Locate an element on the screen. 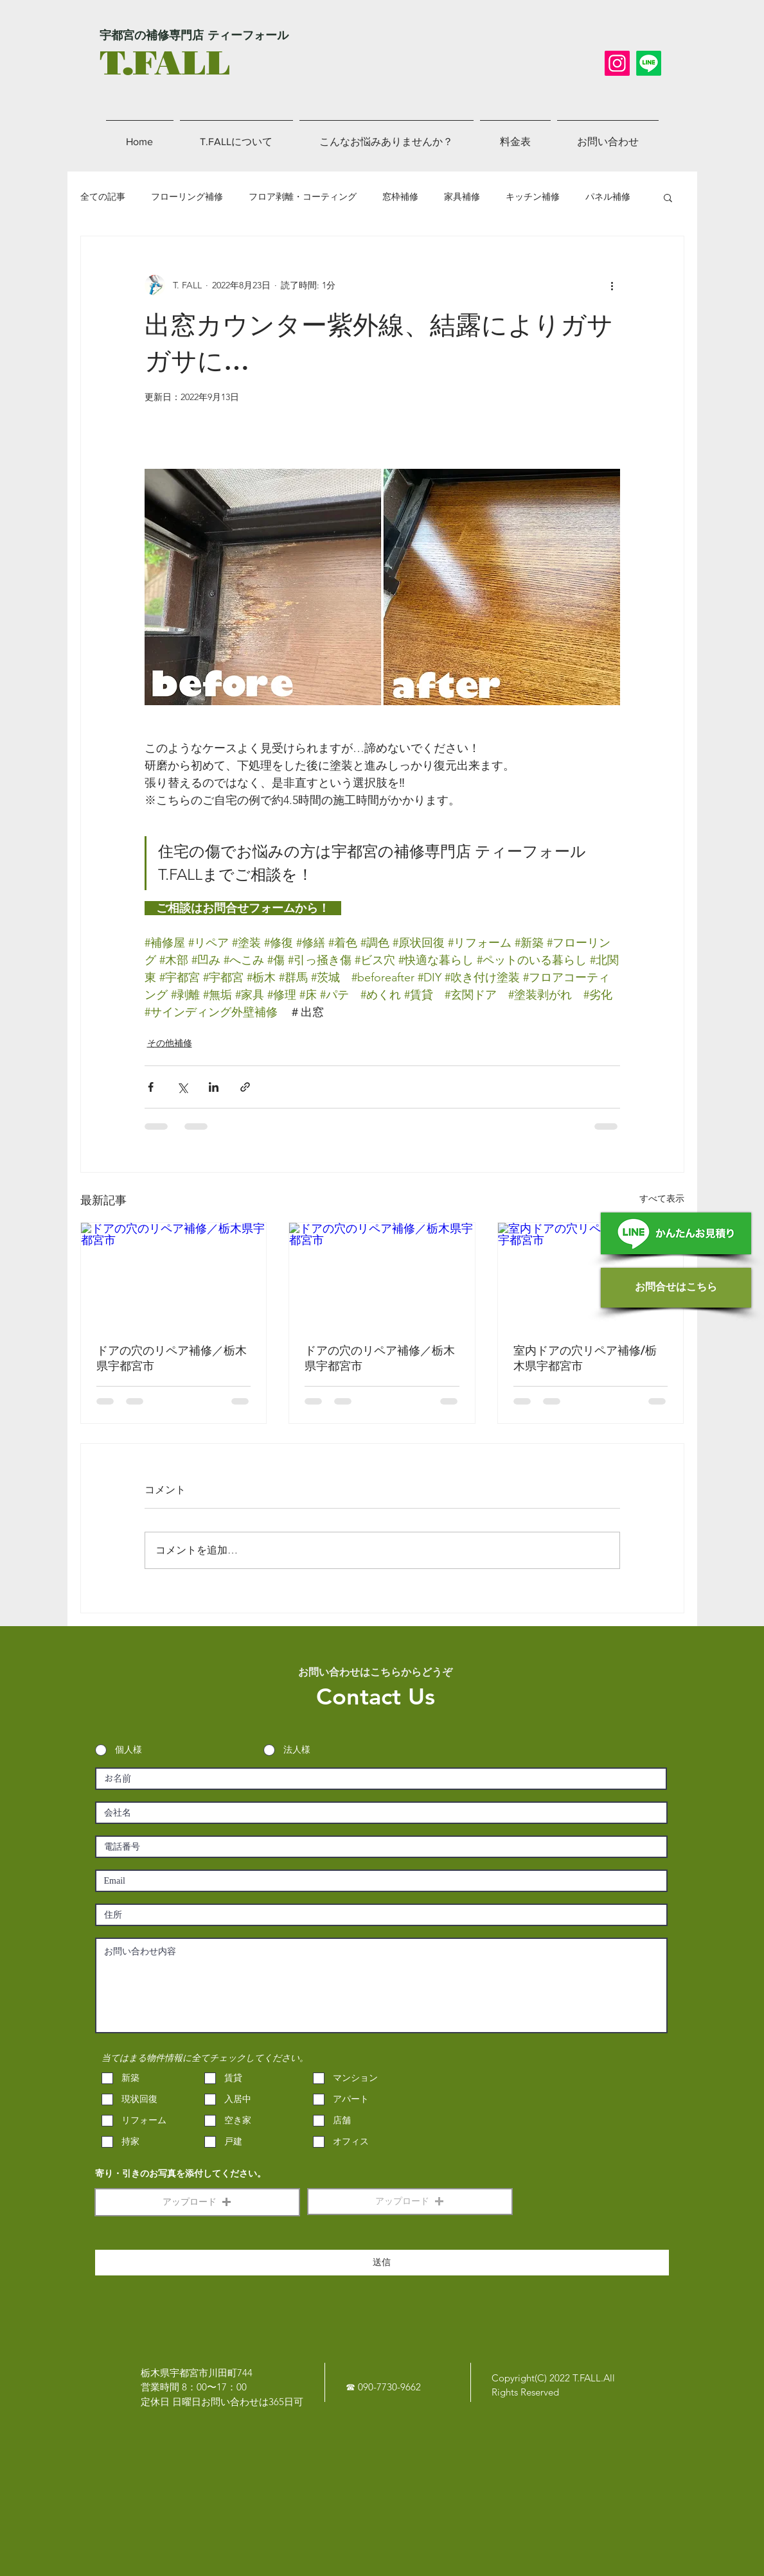 Image resolution: width=764 pixels, height=2576 pixels. 全ての記事 is located at coordinates (102, 196).